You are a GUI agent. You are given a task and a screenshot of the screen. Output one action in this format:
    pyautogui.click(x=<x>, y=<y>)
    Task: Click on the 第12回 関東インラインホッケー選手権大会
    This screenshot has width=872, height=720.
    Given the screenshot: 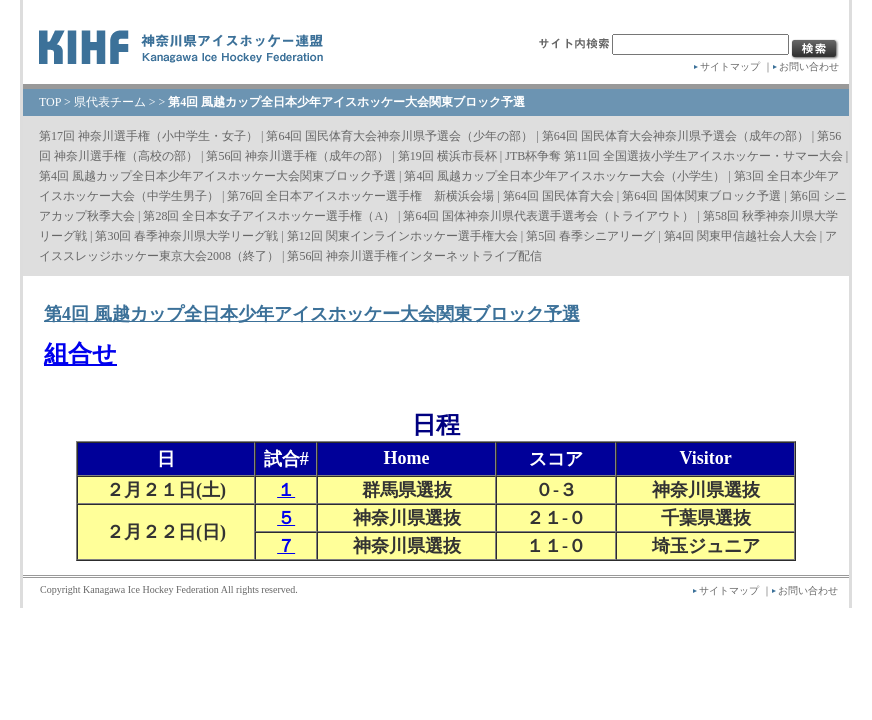 What is the action you would take?
    pyautogui.click(x=402, y=236)
    